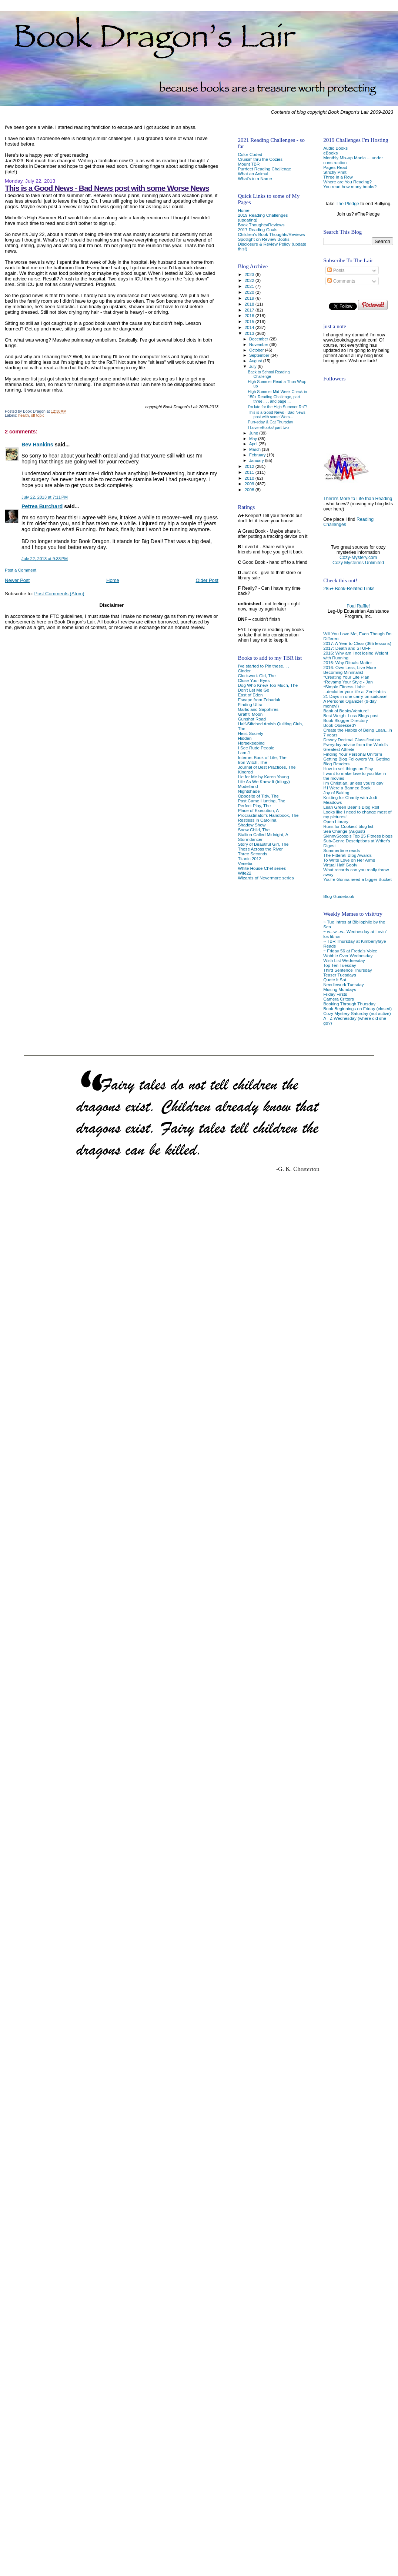 The width and height of the screenshot is (398, 2576). I want to click on 150+ Reading Challenge, part three . . . and page ..., so click(274, 399).